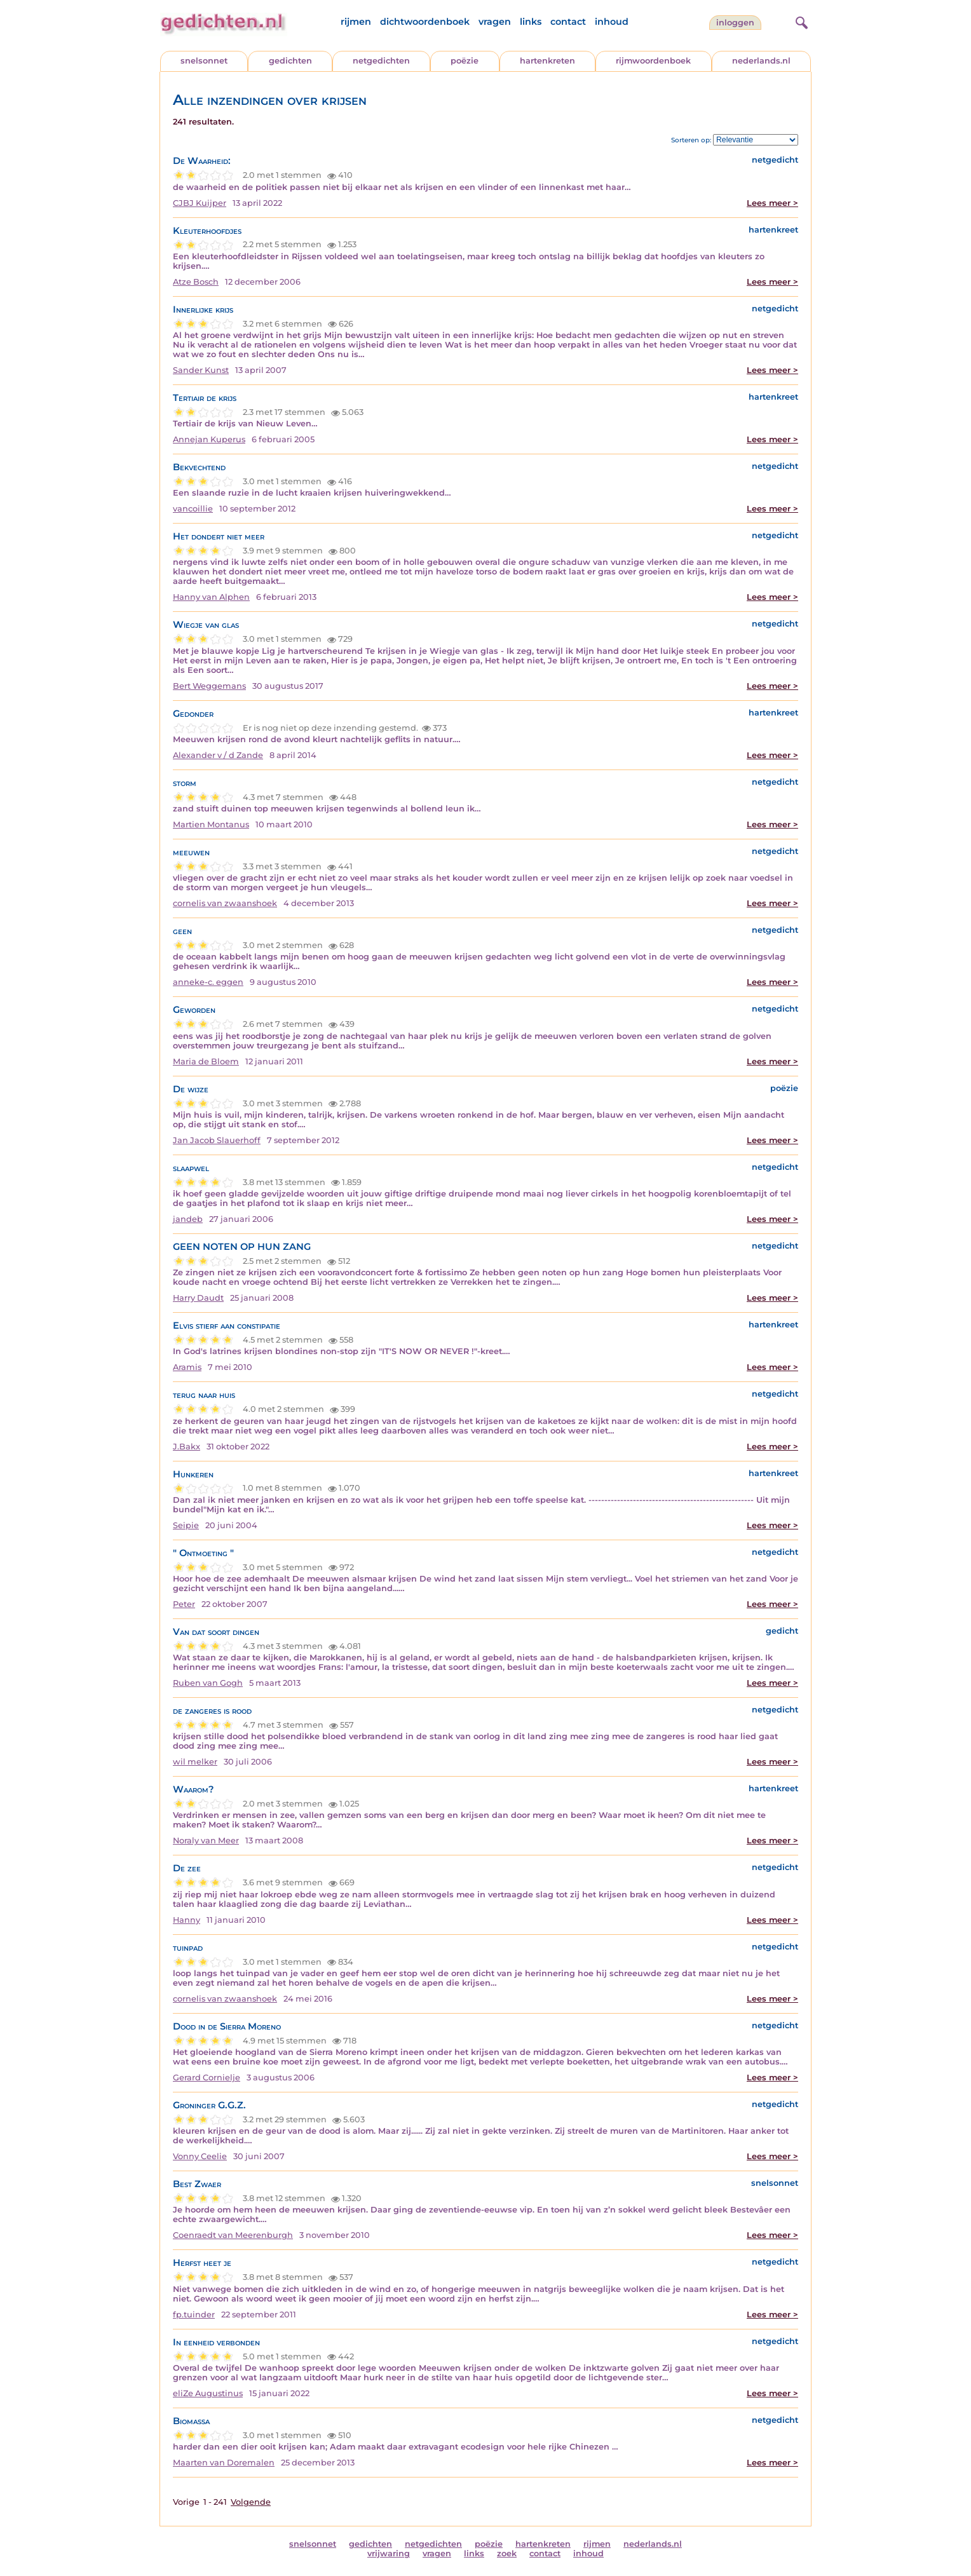 This screenshot has height=2576, width=971. I want to click on dichtwoordenboek, so click(425, 21).